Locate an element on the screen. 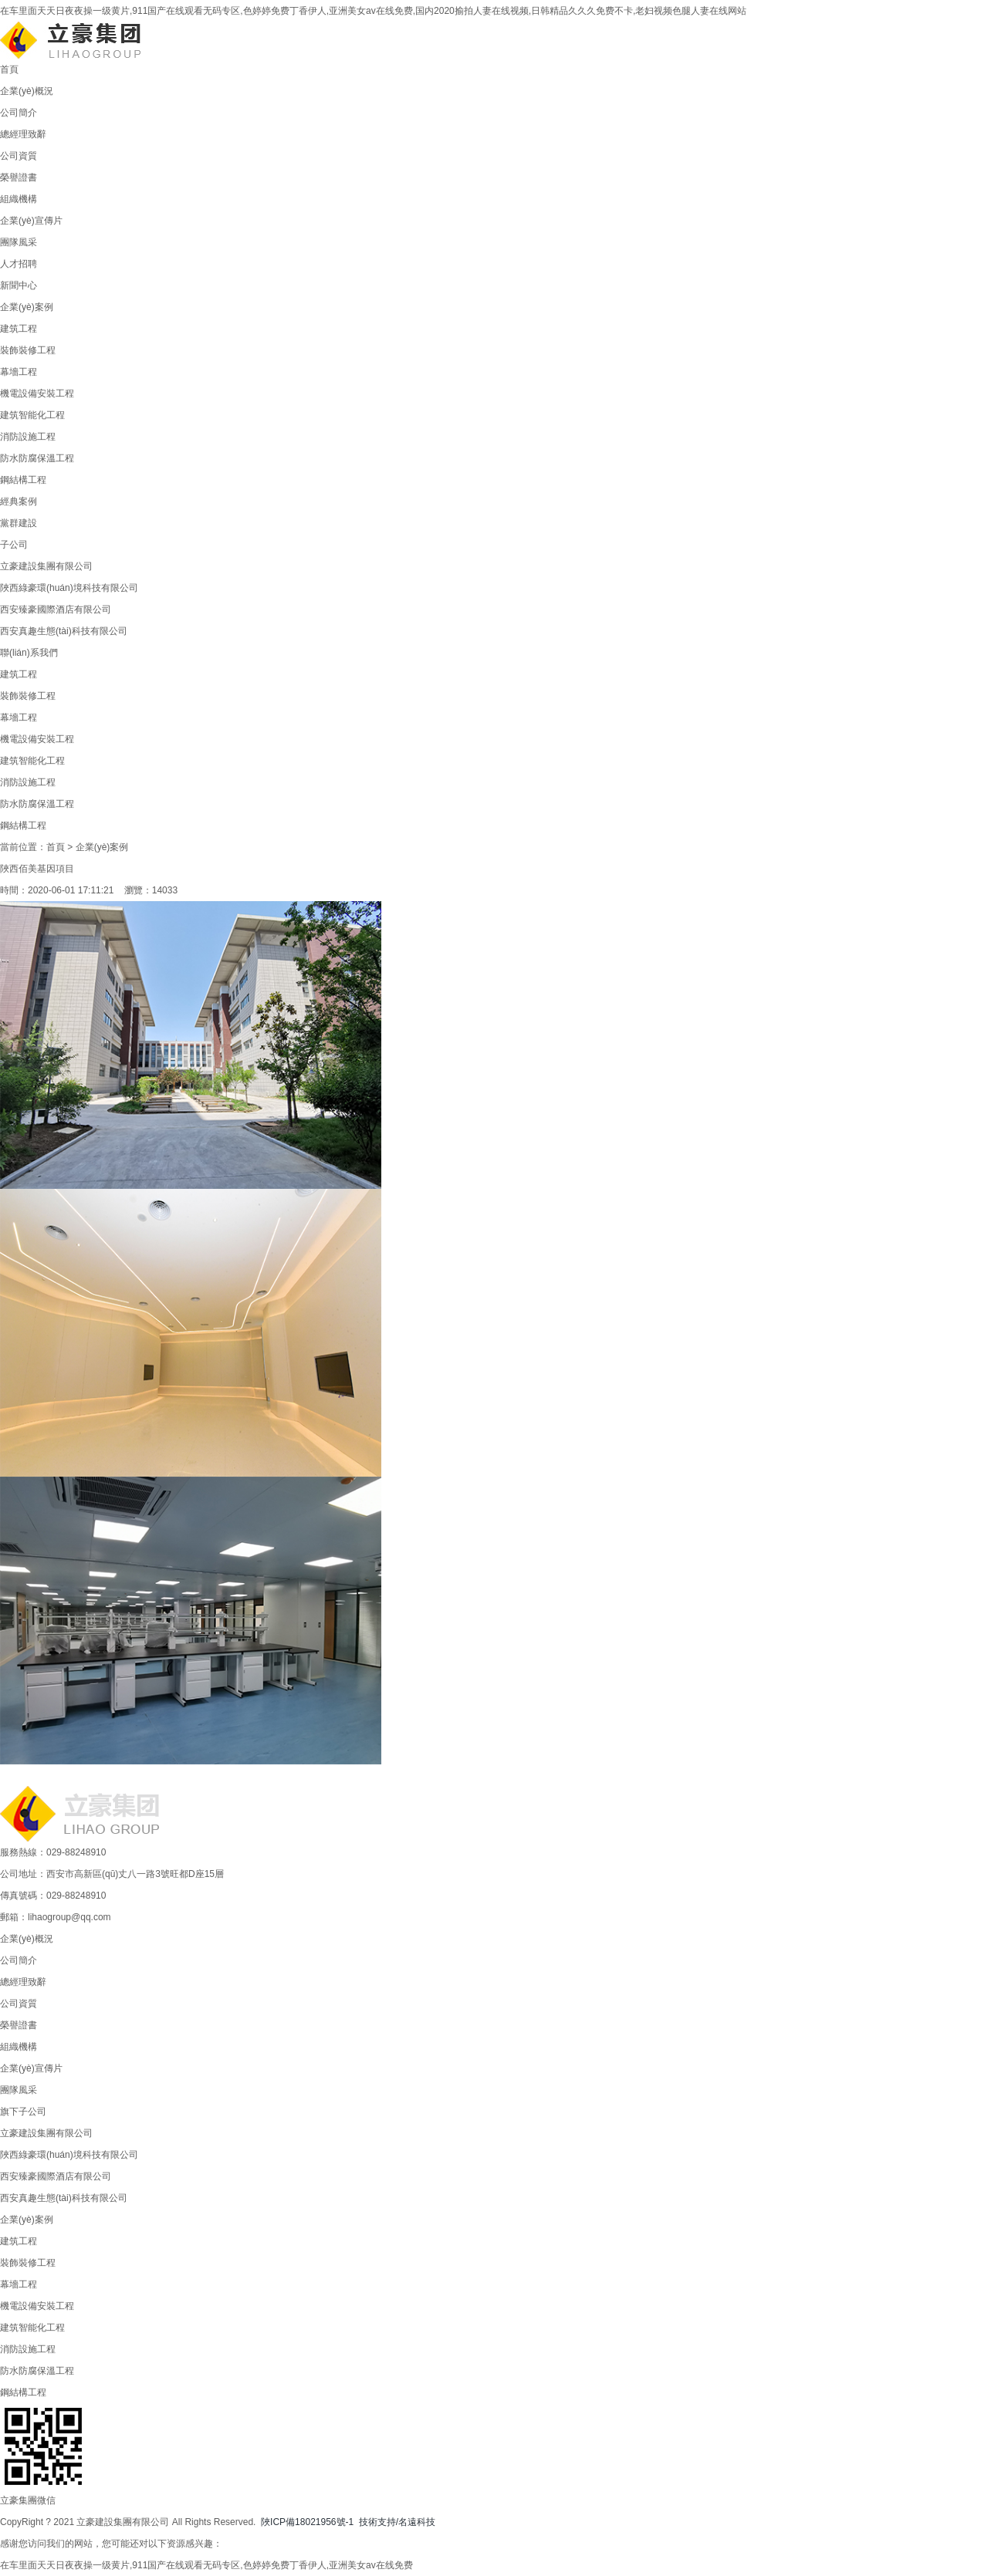 The height and width of the screenshot is (2576, 988). 團隊風采 is located at coordinates (18, 242).